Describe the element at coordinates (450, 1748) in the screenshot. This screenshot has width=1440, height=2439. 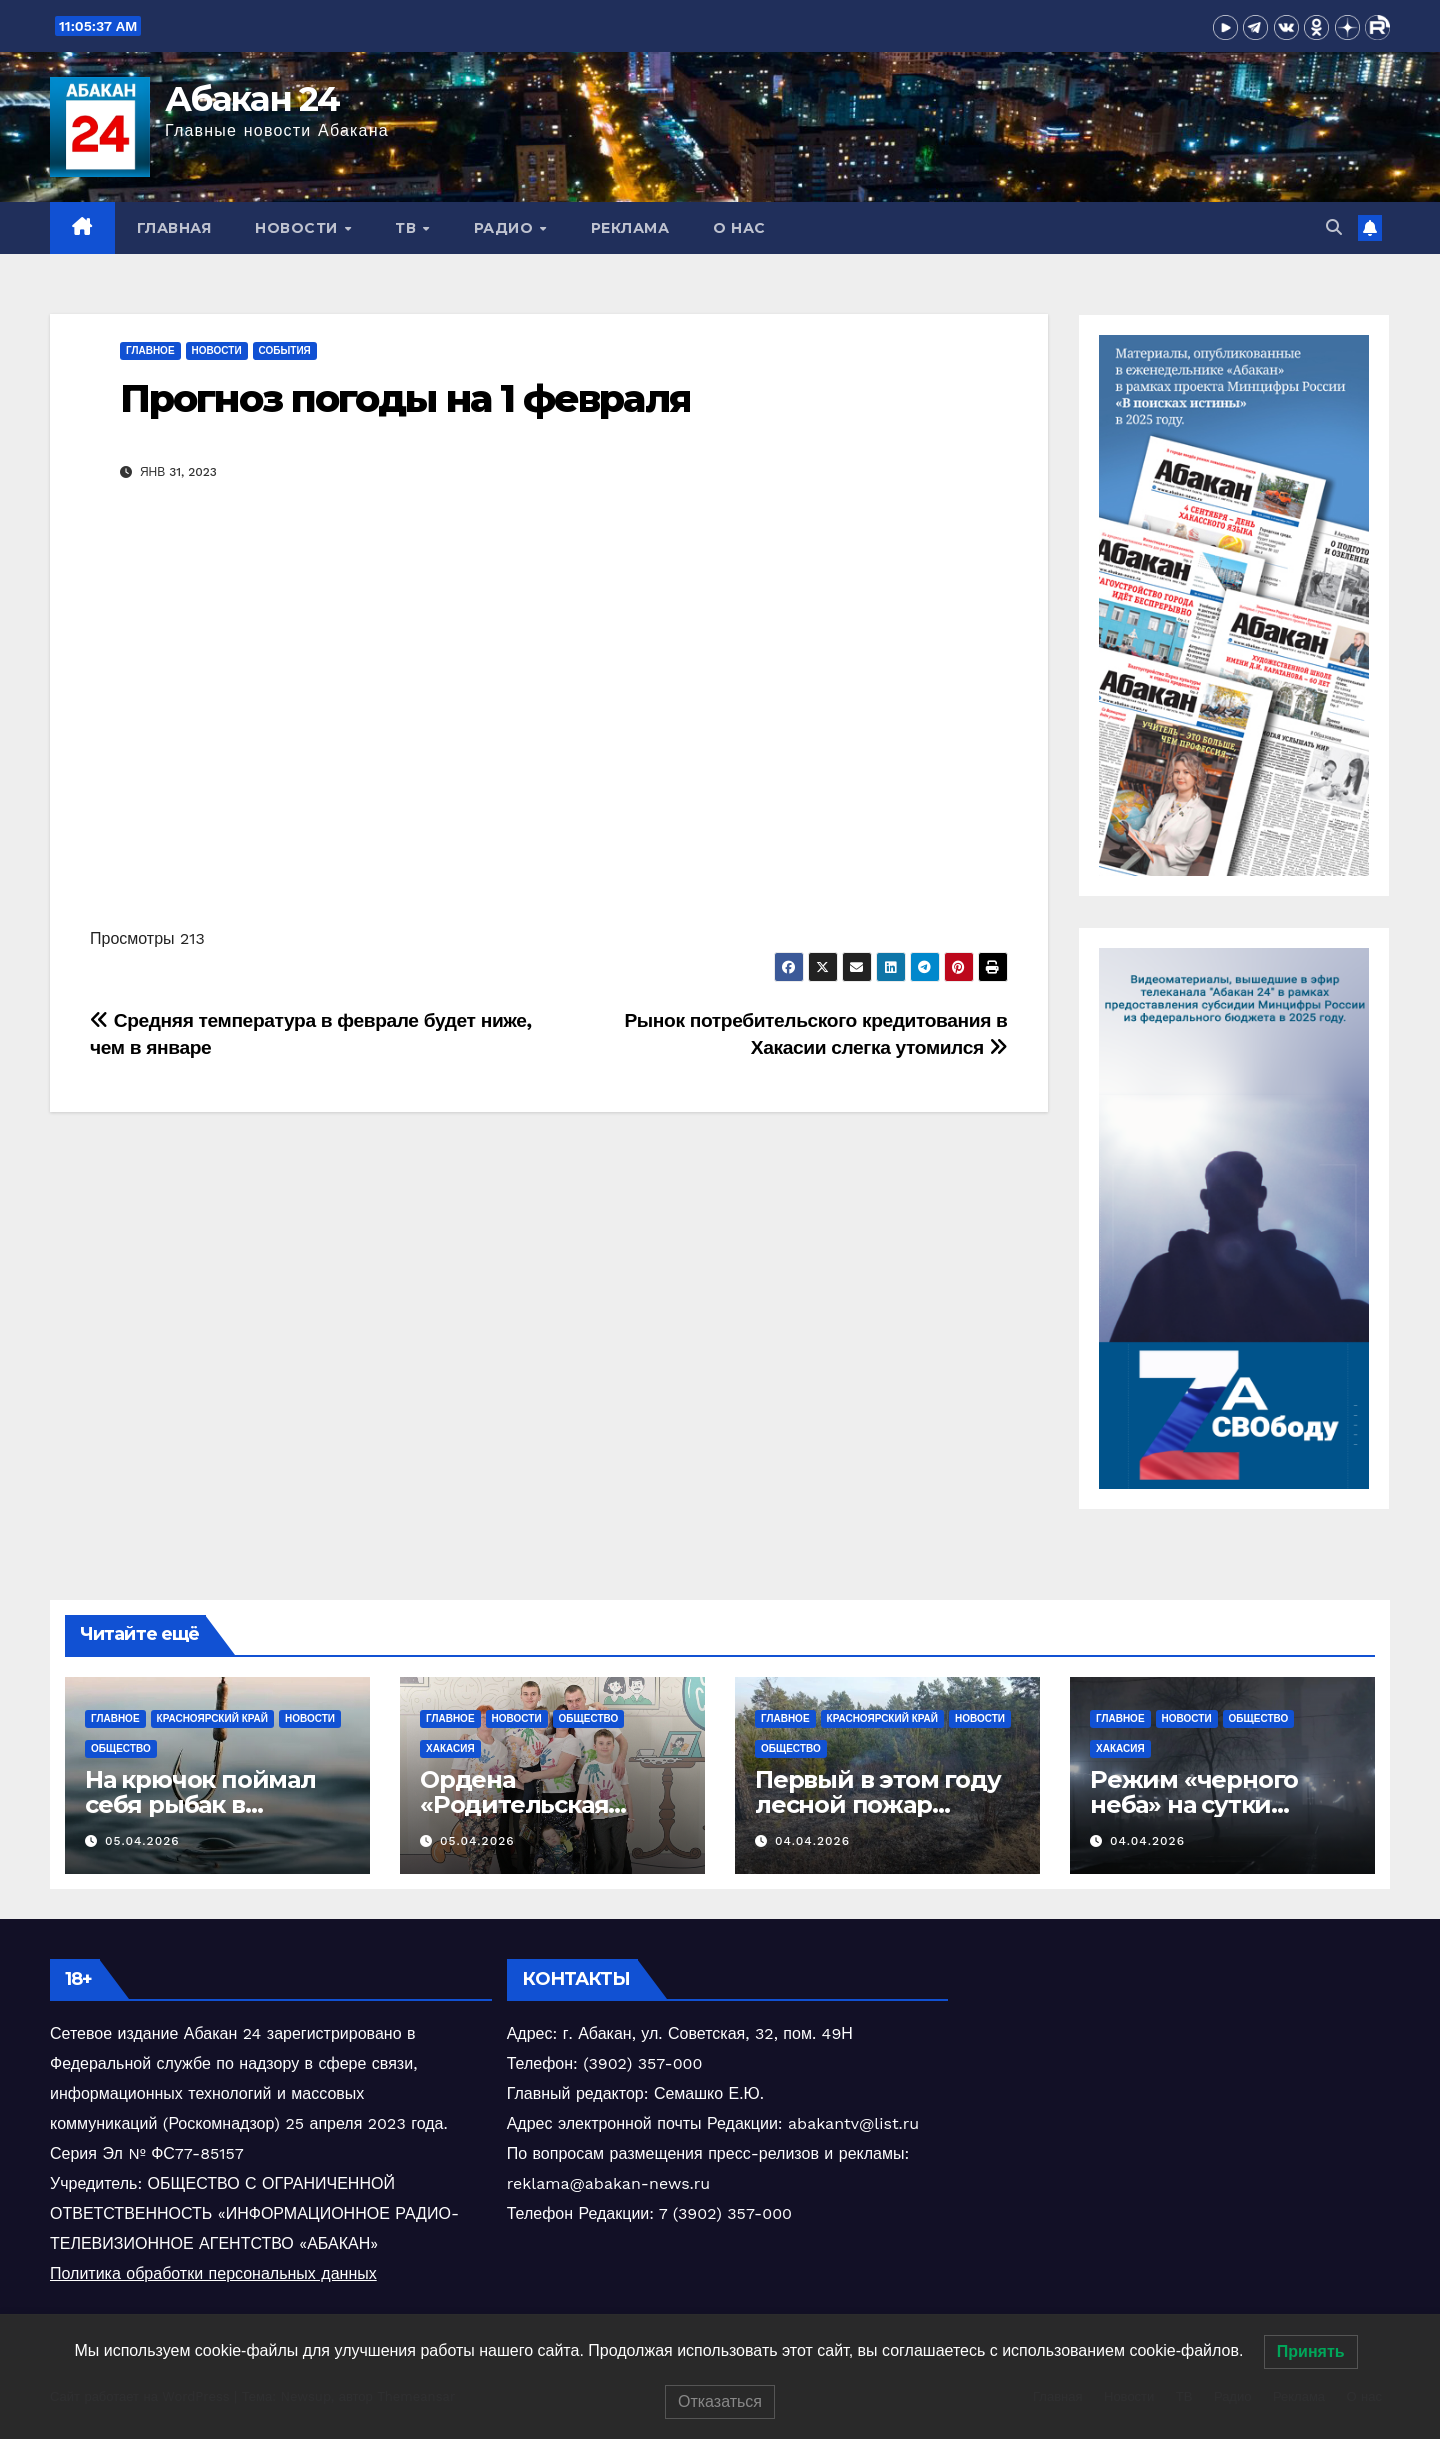
I see `Хакасия` at that location.